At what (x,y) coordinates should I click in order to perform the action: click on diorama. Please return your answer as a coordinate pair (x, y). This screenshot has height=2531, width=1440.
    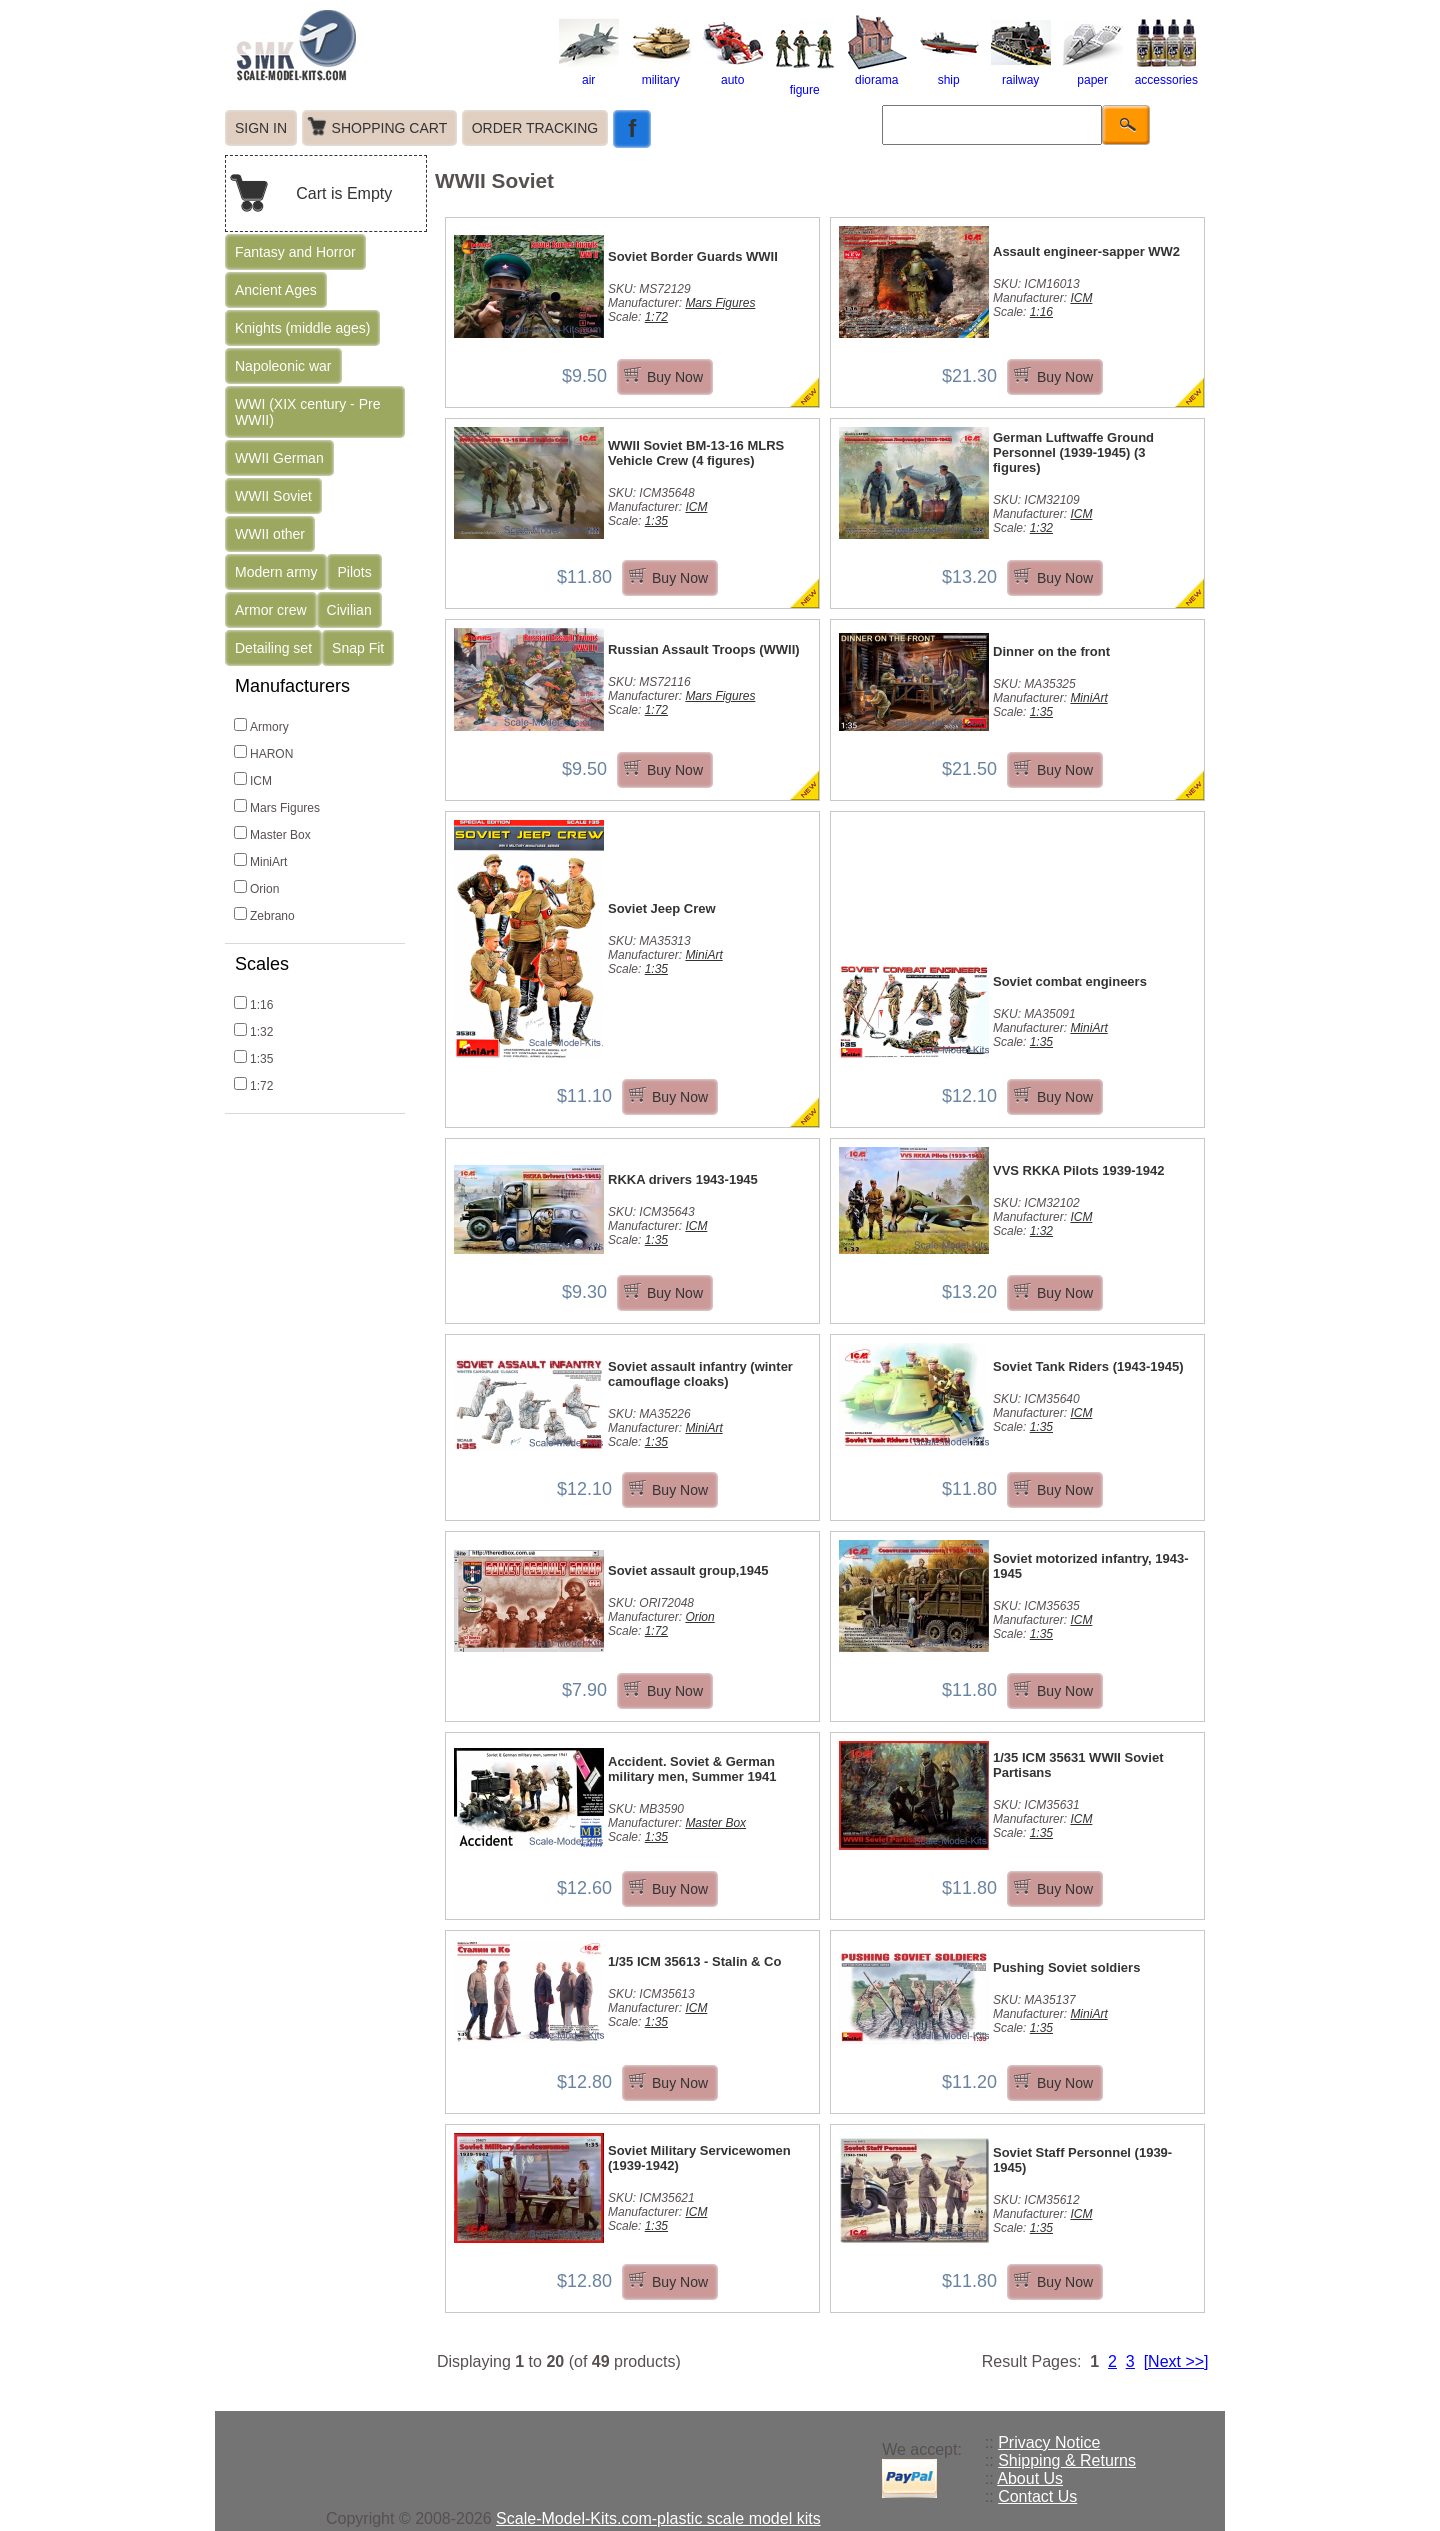
    Looking at the image, I should click on (877, 73).